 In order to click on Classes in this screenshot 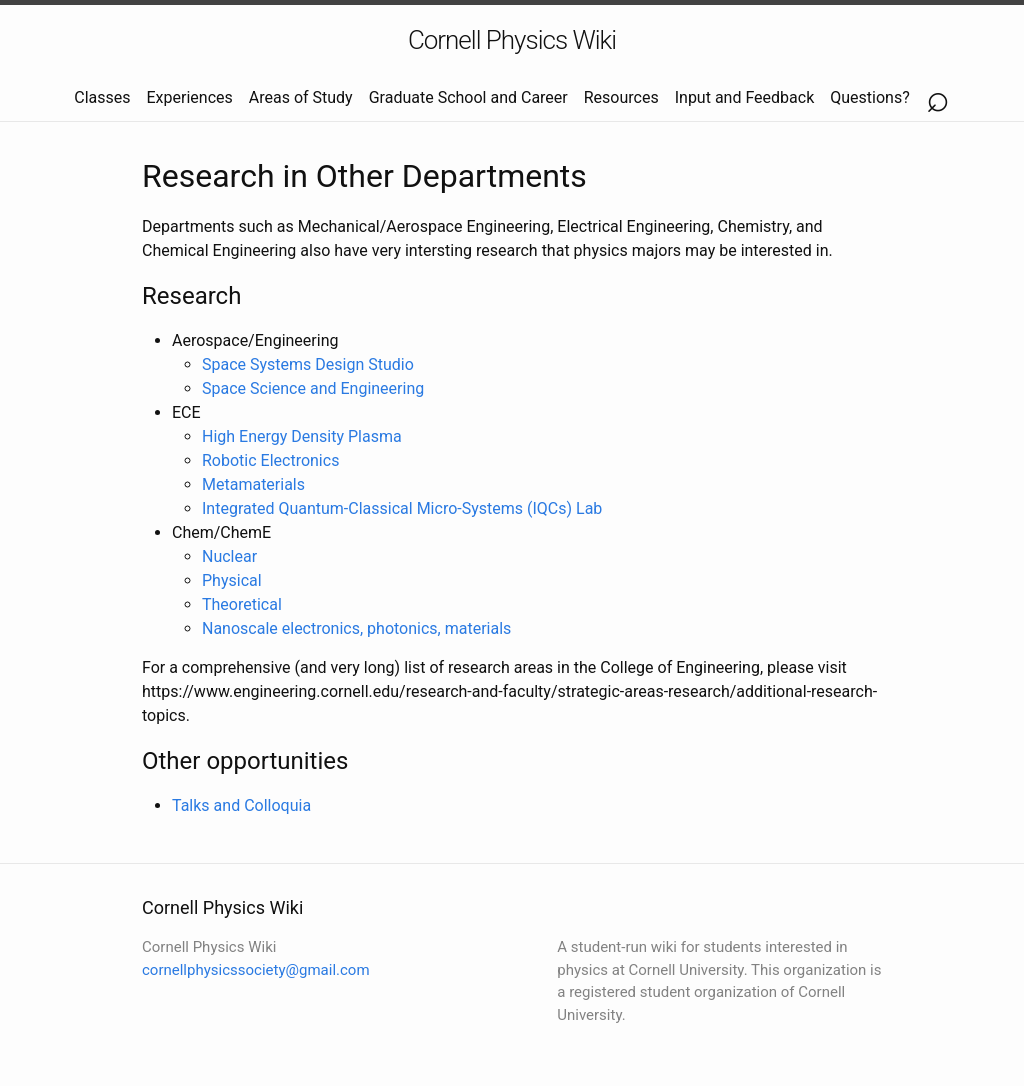, I will do `click(102, 97)`.